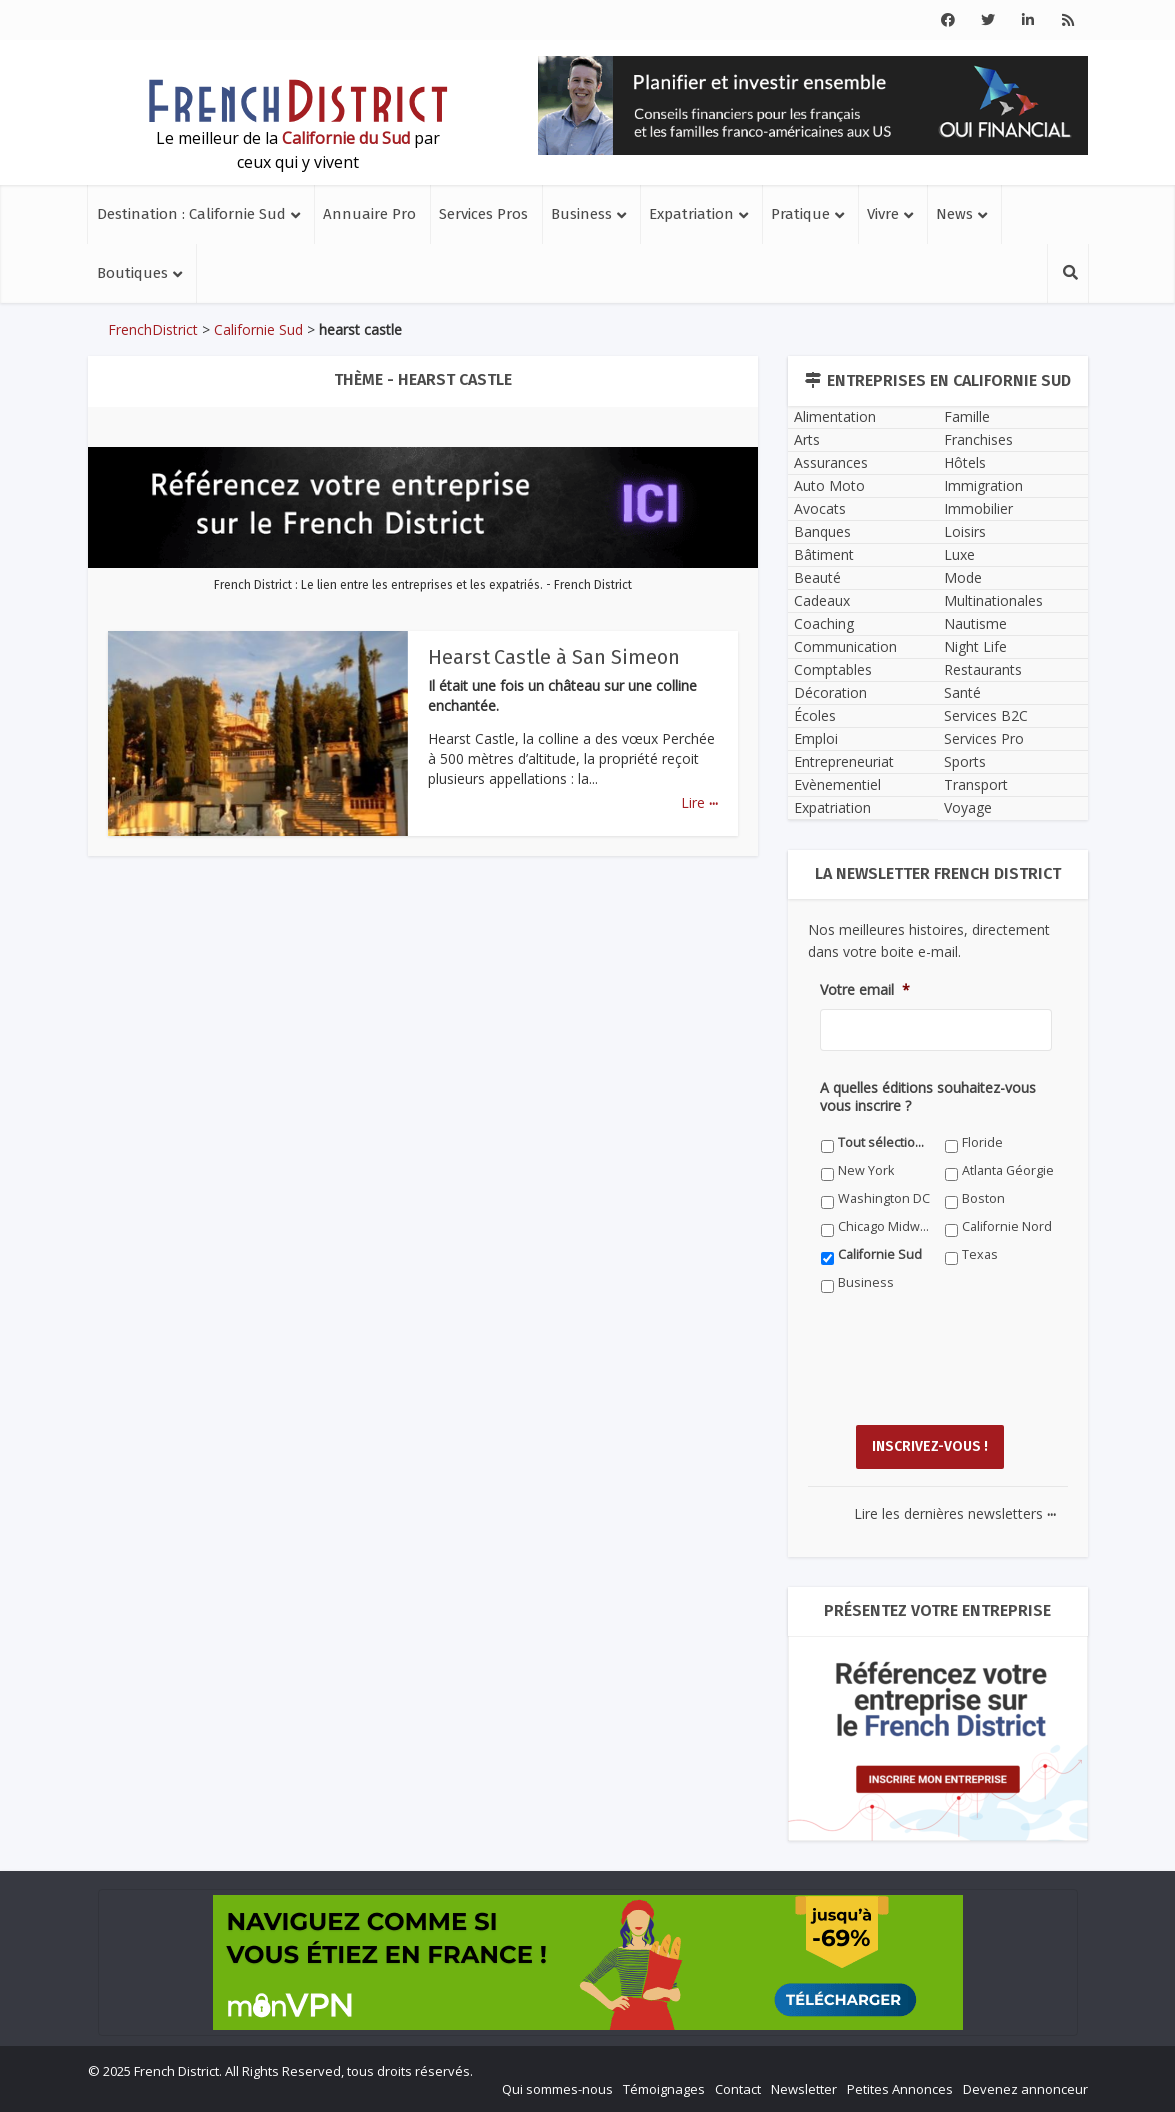 Image resolution: width=1175 pixels, height=2112 pixels. I want to click on Assurances, so click(831, 462).